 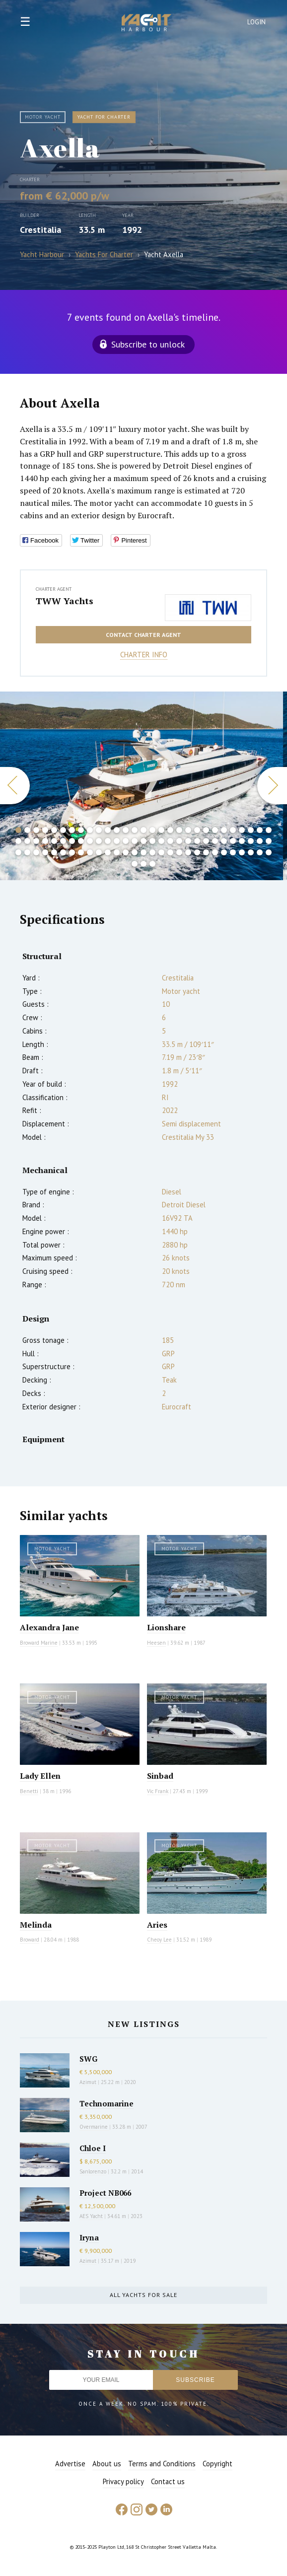 I want to click on 55 [button], so click(x=242, y=841).